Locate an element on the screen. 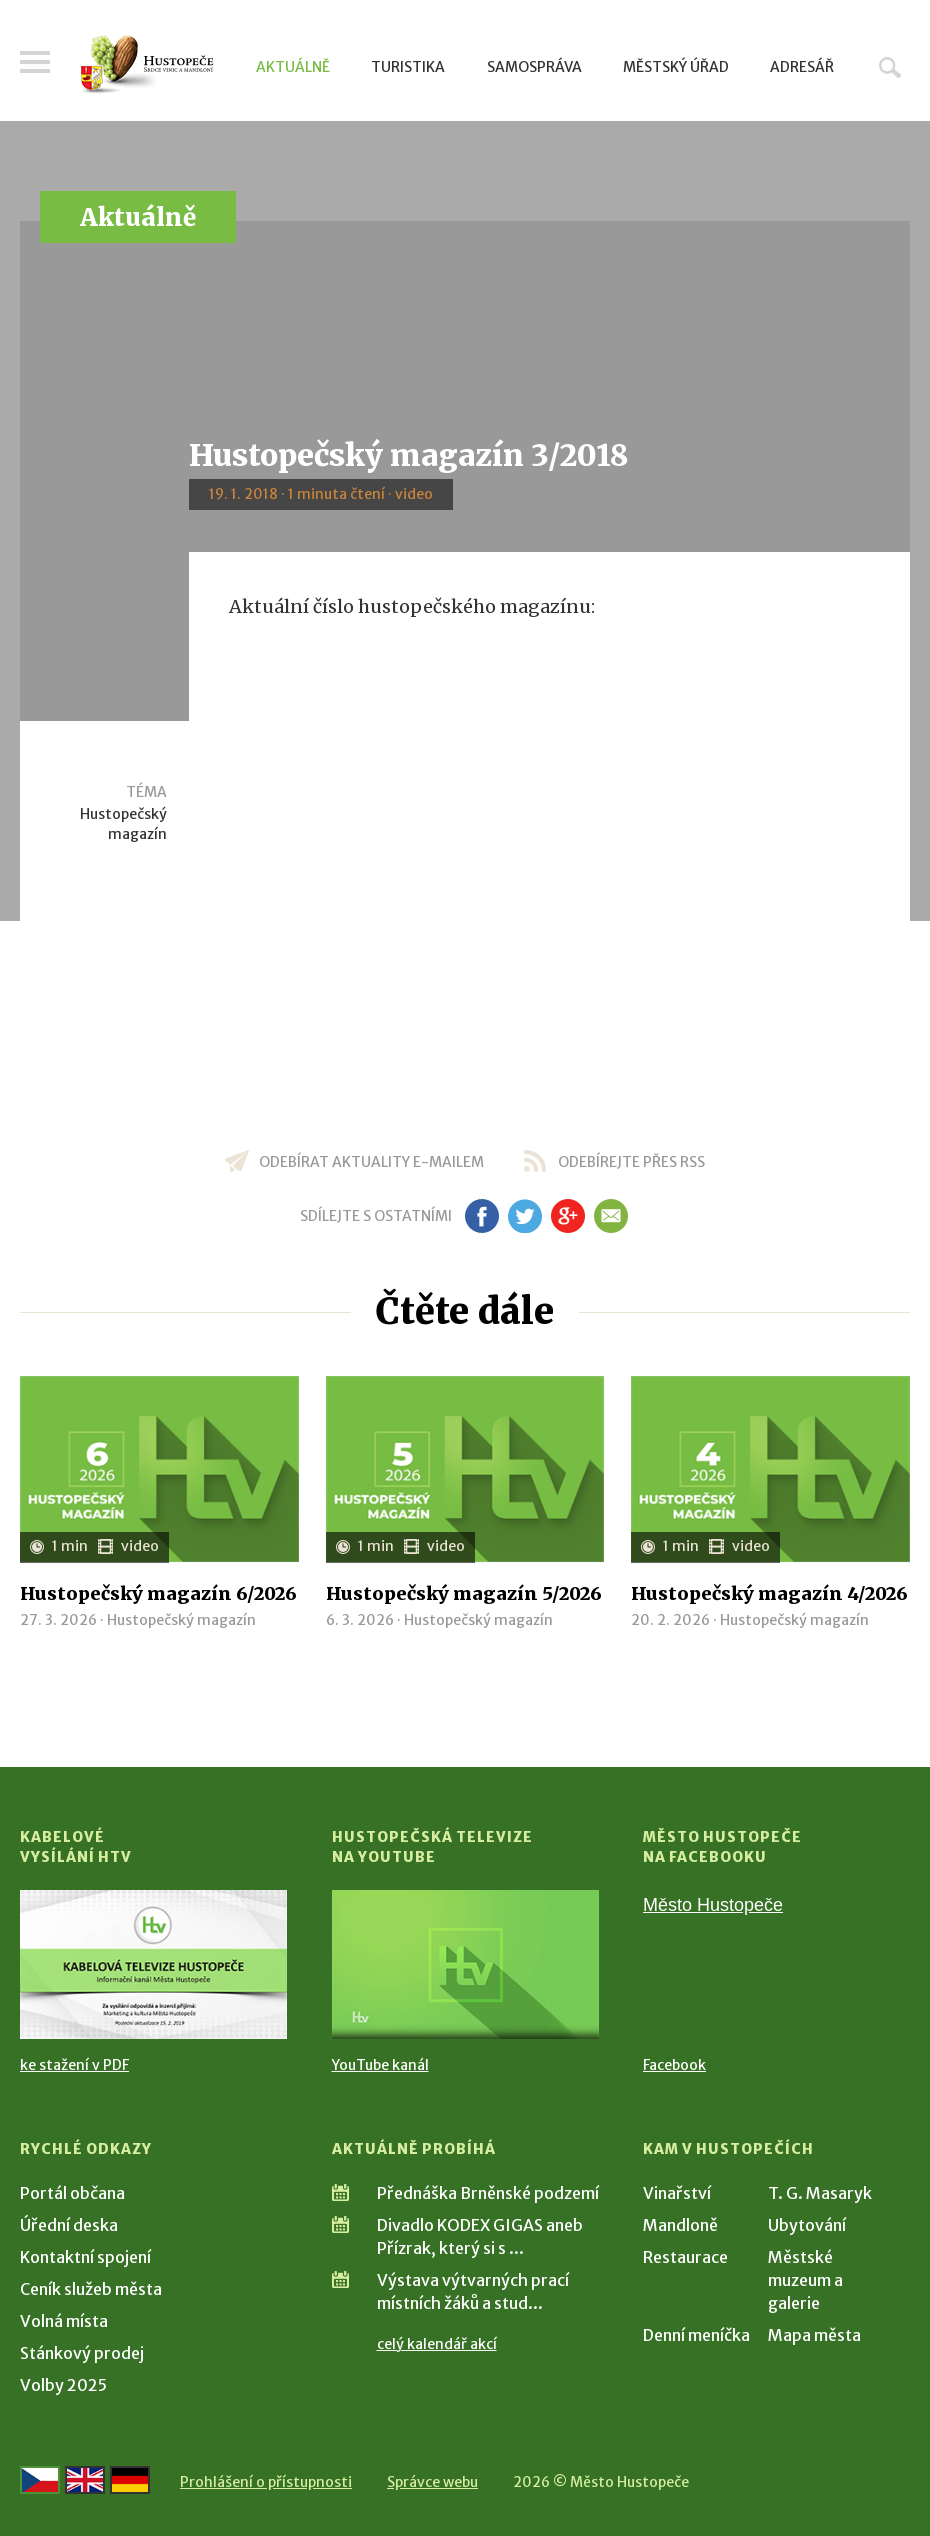  Menu is located at coordinates (35, 62).